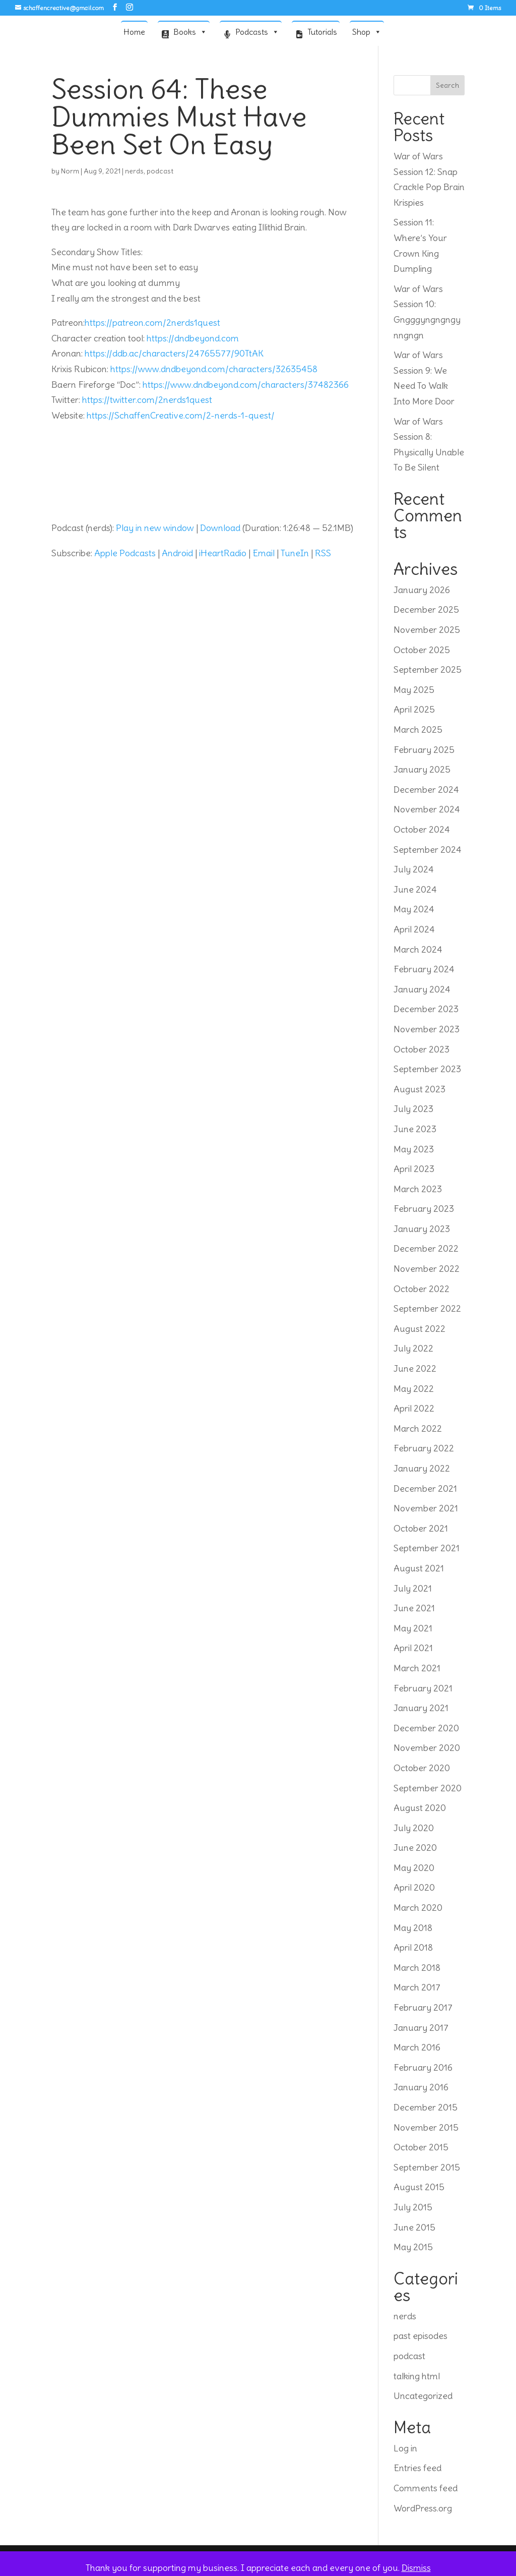 This screenshot has width=516, height=2576. I want to click on February 2023, so click(424, 1208).